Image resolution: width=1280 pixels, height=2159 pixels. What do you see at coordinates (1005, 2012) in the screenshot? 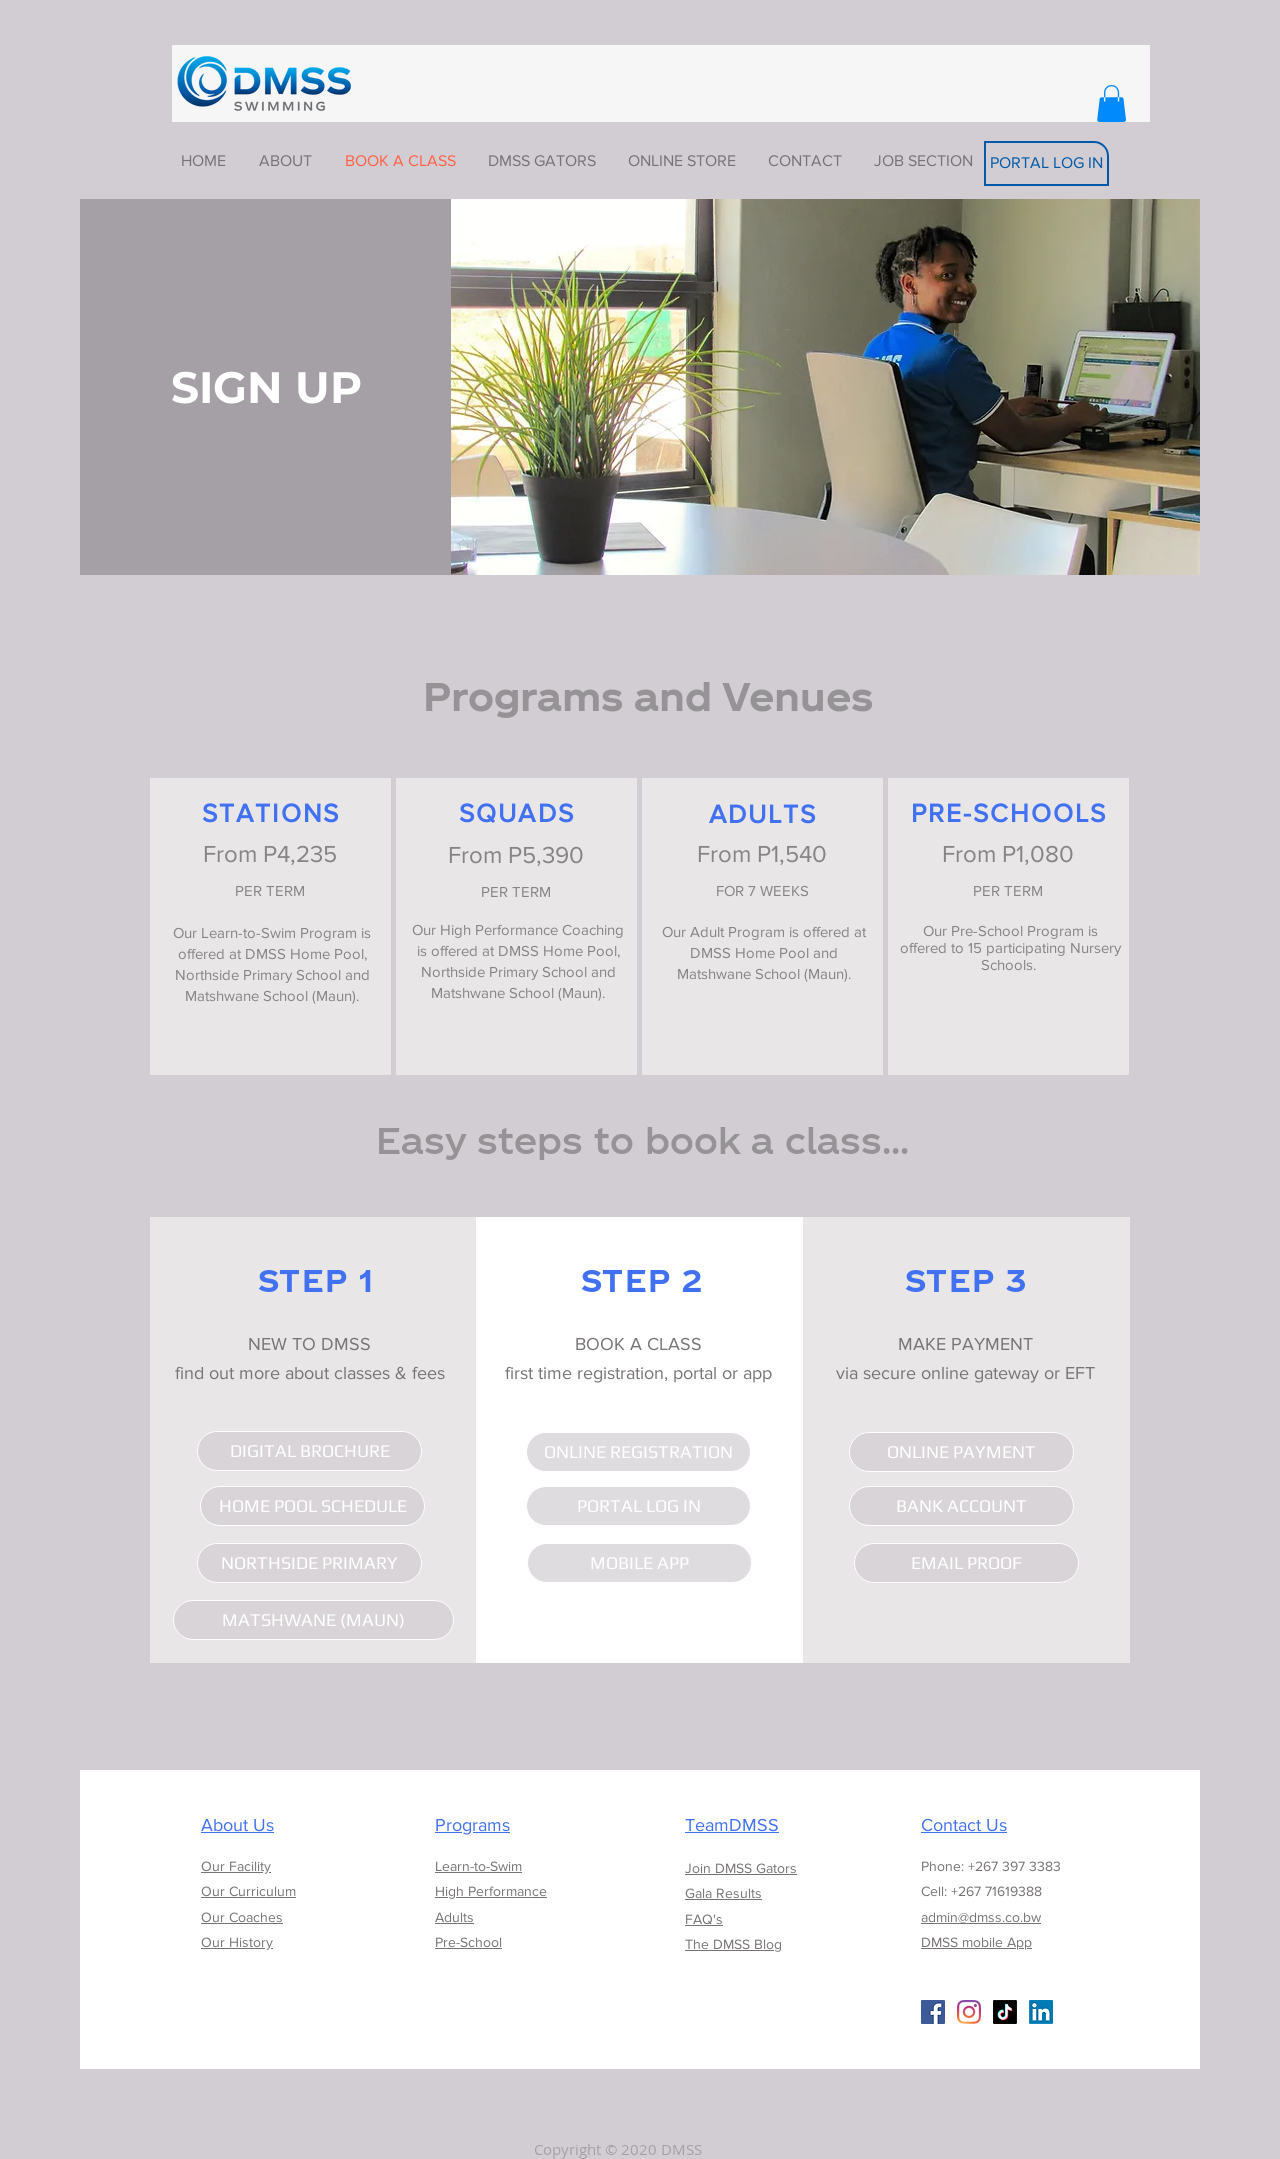
I see `[TikTok]` at bounding box center [1005, 2012].